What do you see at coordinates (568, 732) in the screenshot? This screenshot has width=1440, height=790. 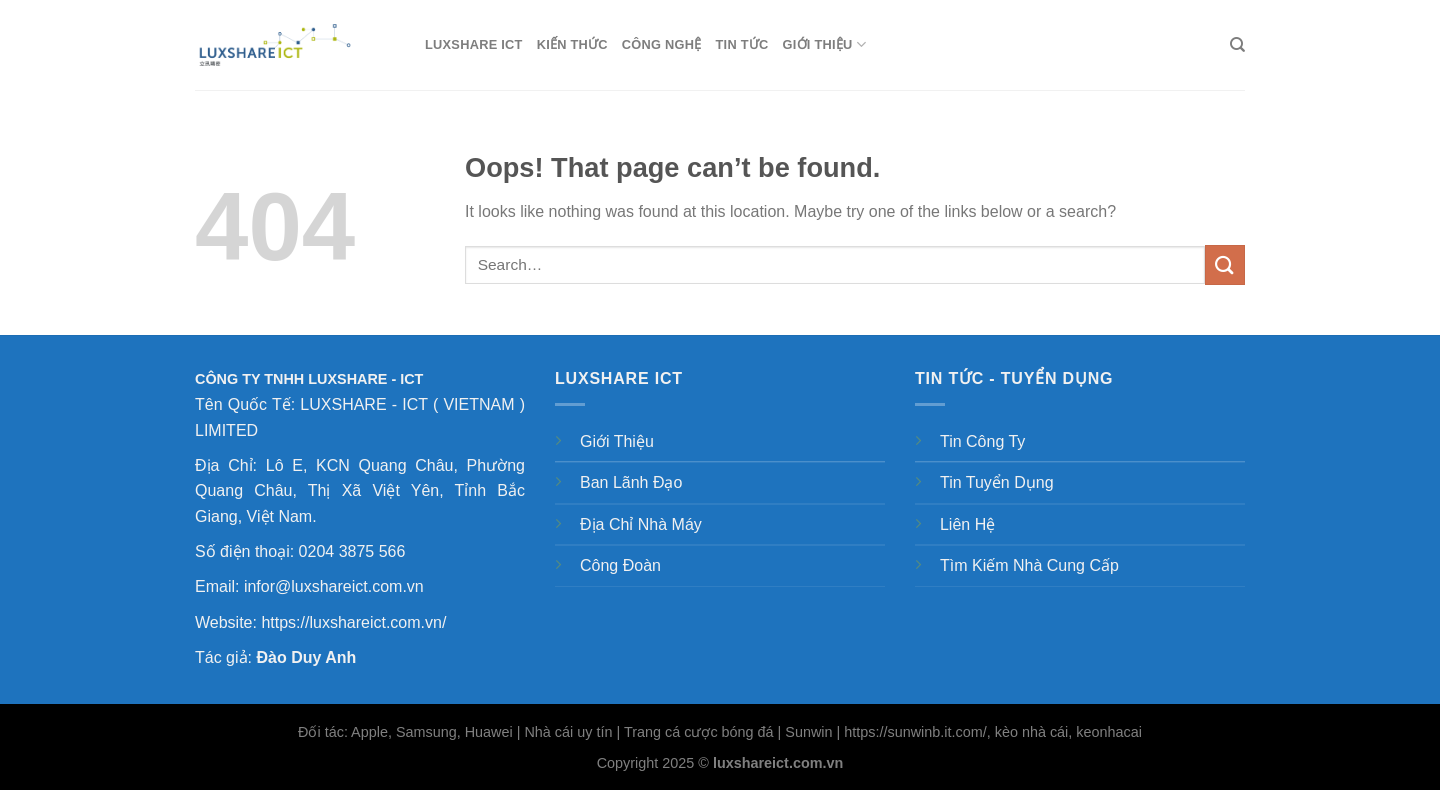 I see `Nhà cái uy tín` at bounding box center [568, 732].